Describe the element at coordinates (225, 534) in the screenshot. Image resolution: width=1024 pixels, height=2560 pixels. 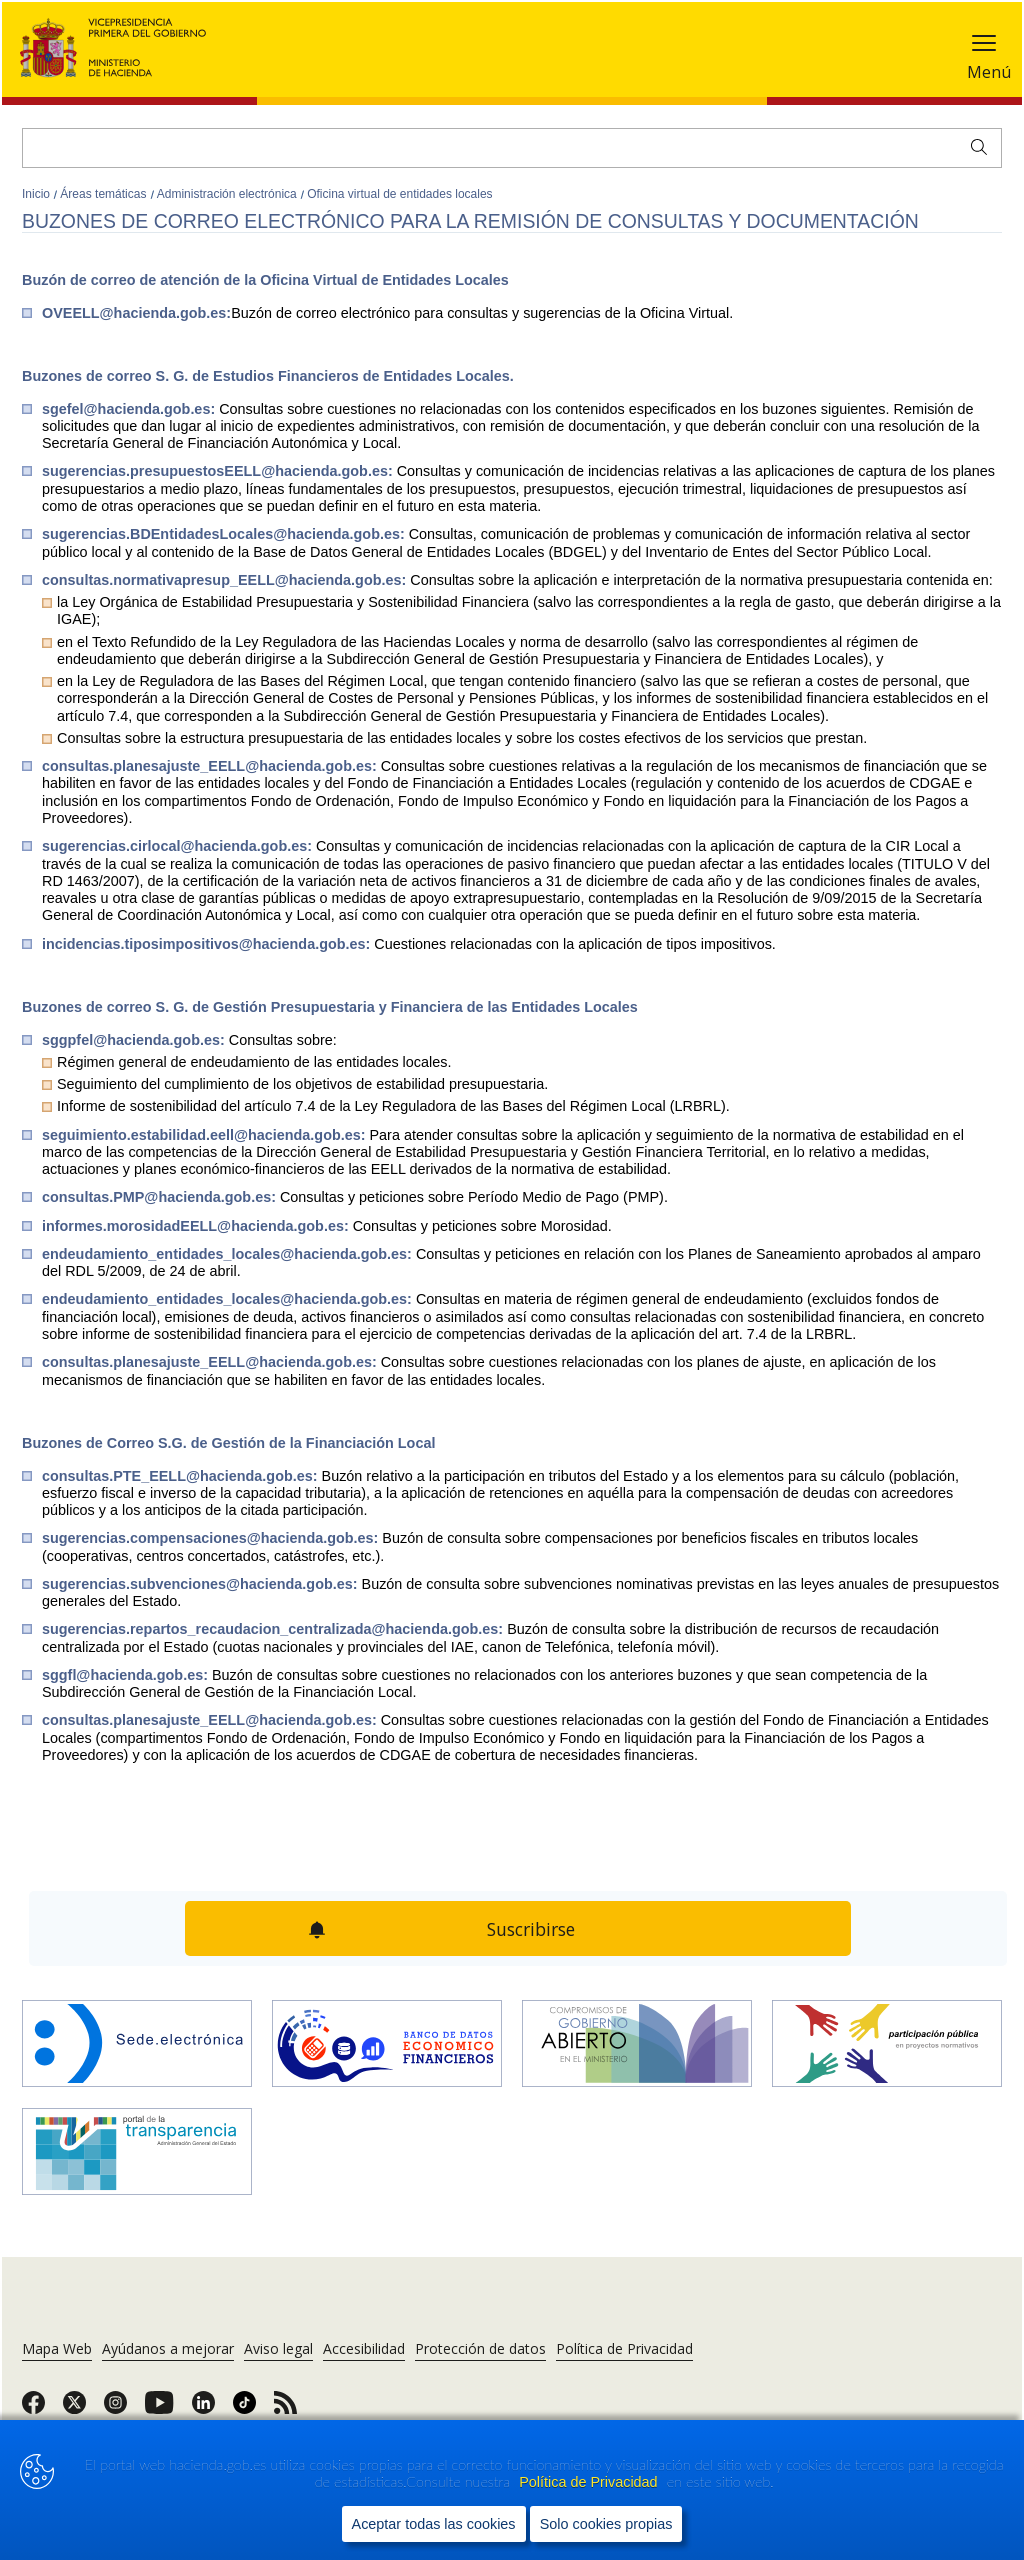
I see `sugerencias.BDEntidadesLocales@hacienda.gob.es:` at that location.